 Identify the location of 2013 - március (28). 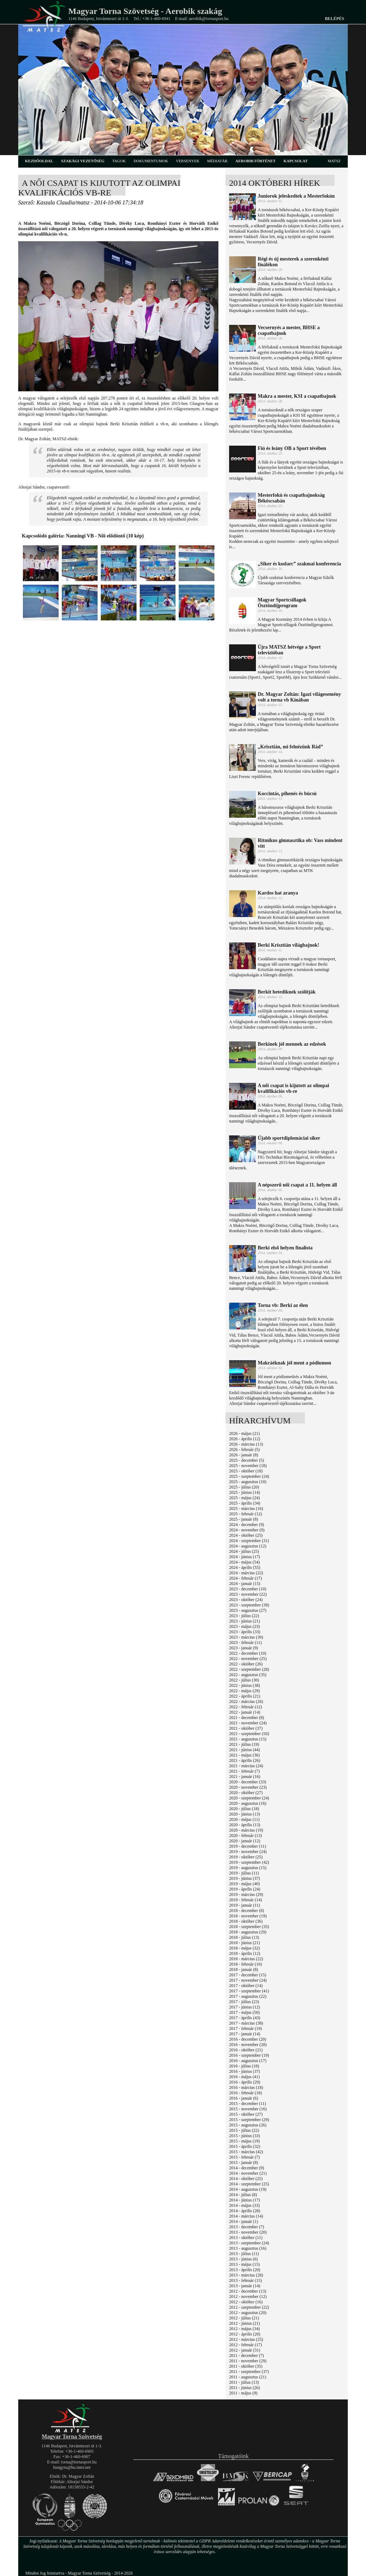
(246, 2275).